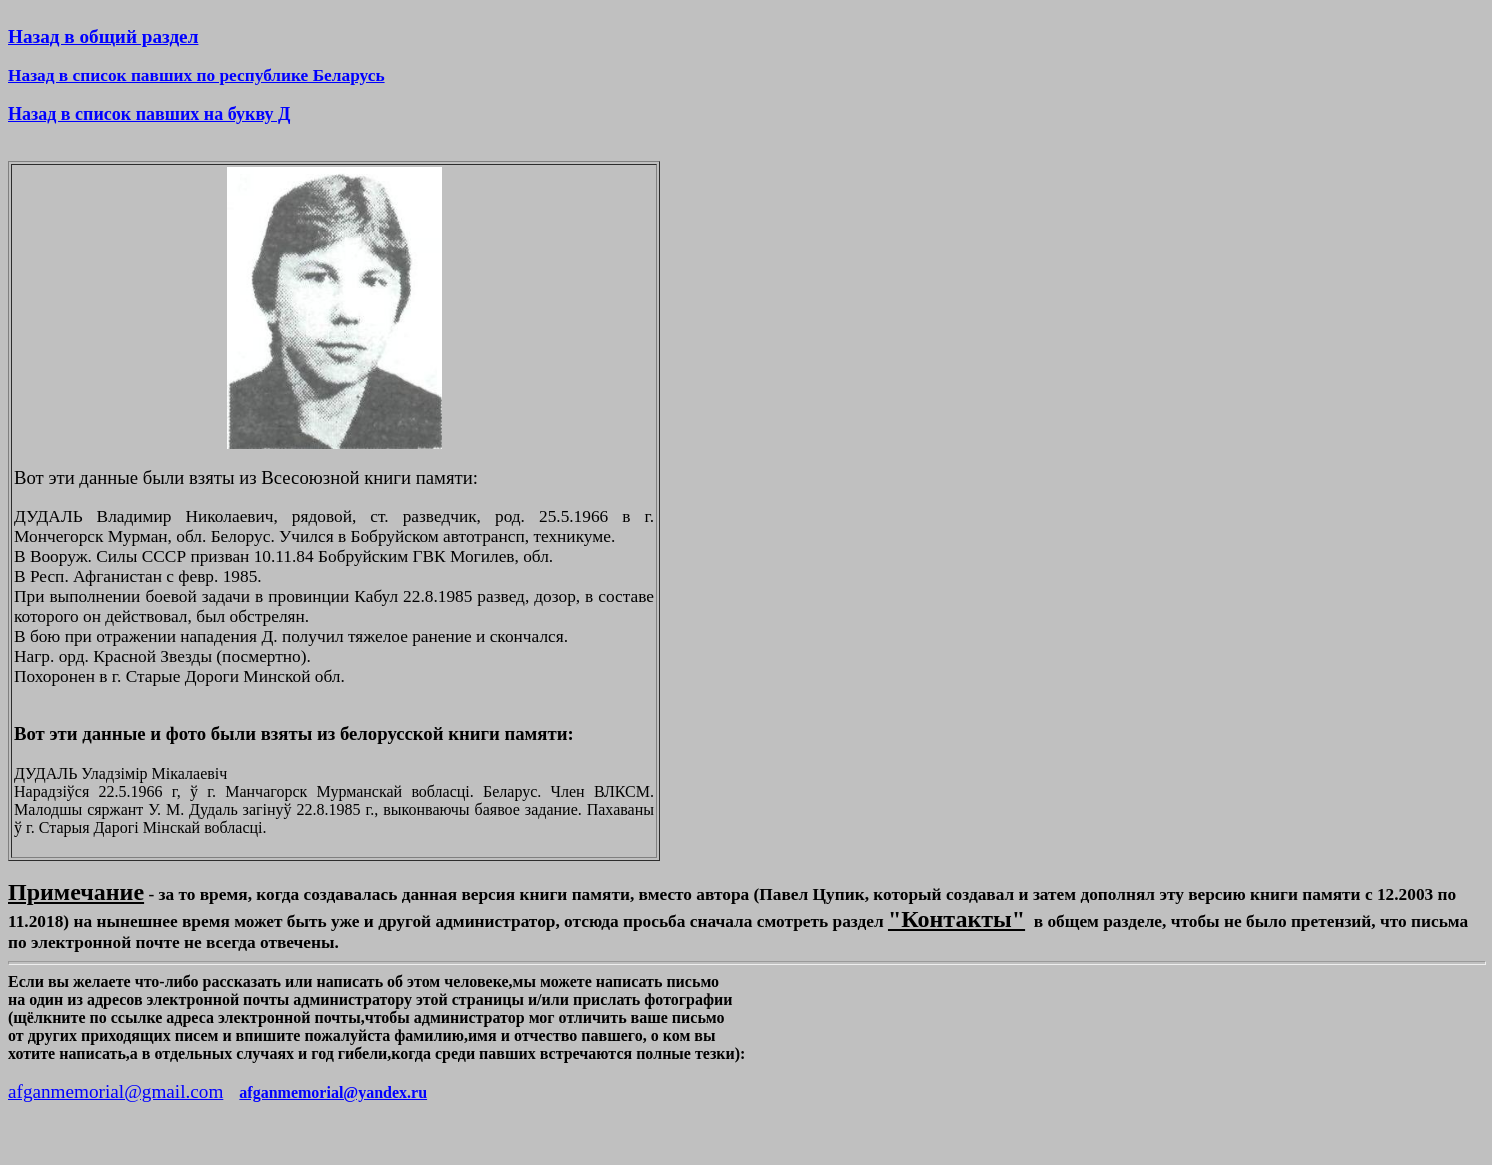  Describe the element at coordinates (115, 1091) in the screenshot. I see `afganmemorial@gmail.com` at that location.